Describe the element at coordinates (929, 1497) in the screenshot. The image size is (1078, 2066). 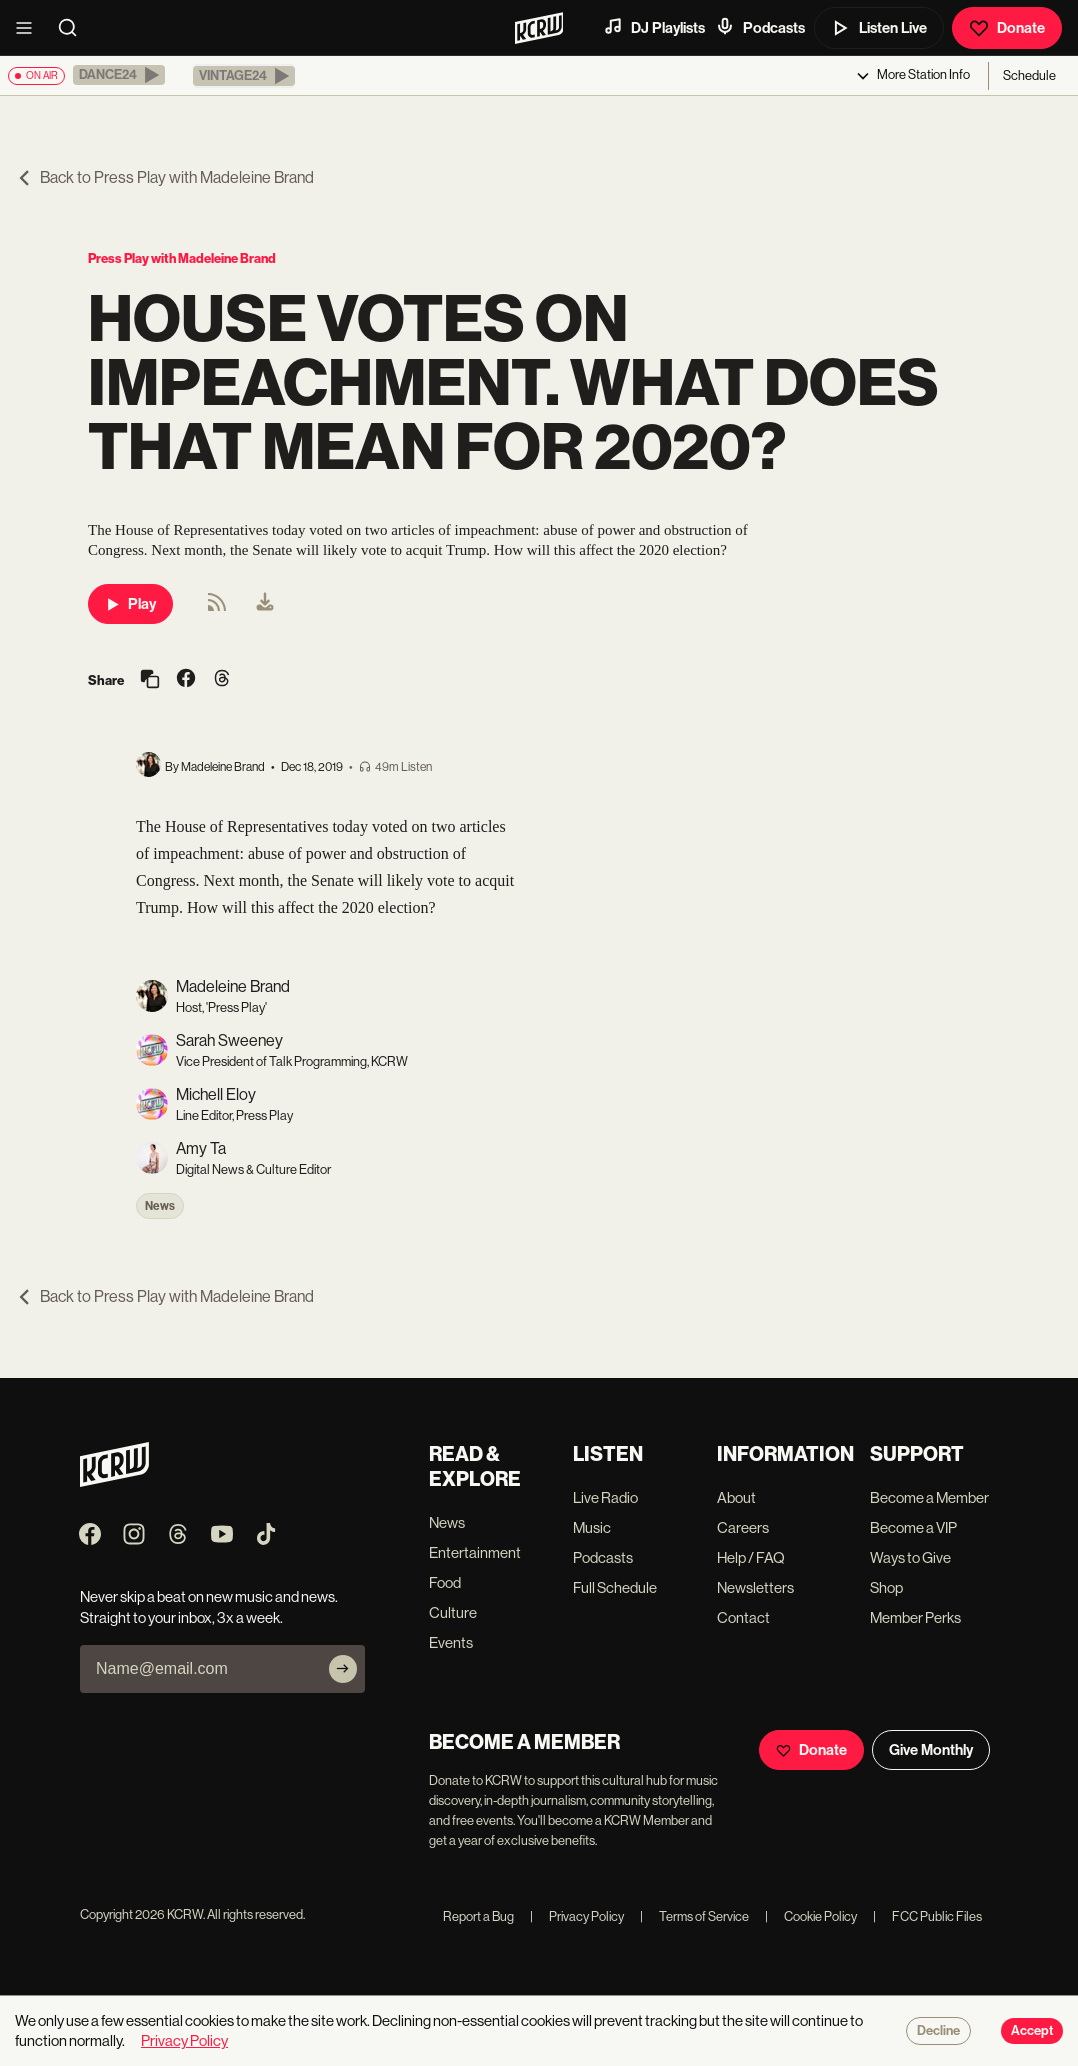
I see `Become a Member` at that location.